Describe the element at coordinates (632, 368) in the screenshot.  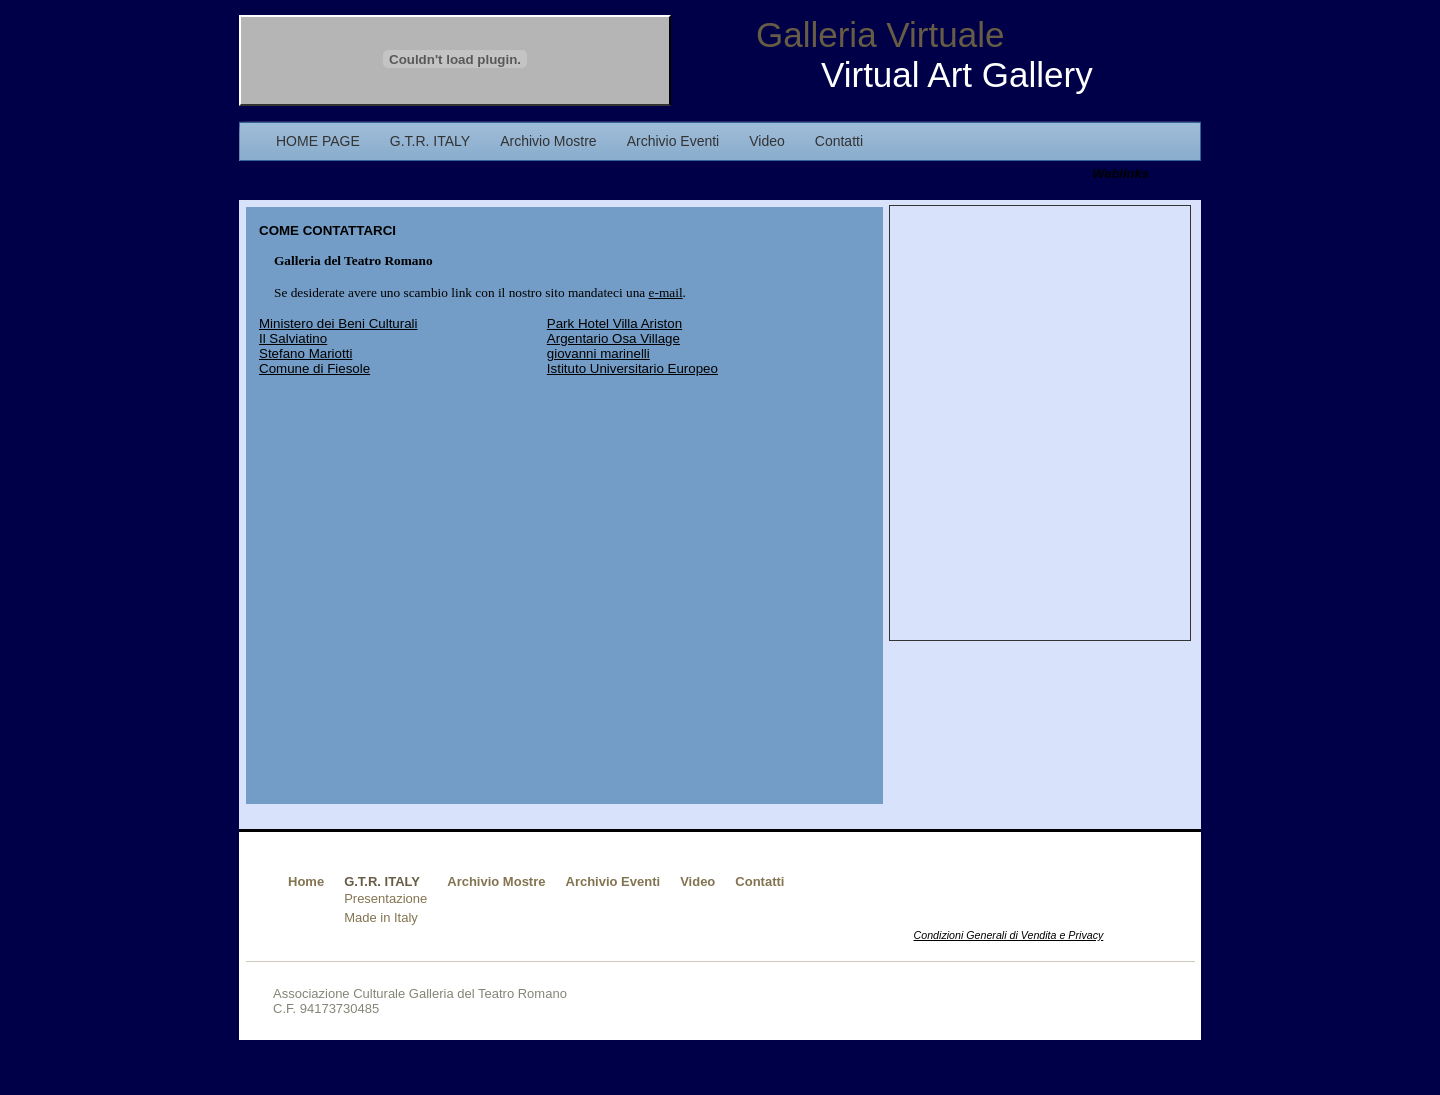
I see `Istituto Universitario Europeo` at that location.